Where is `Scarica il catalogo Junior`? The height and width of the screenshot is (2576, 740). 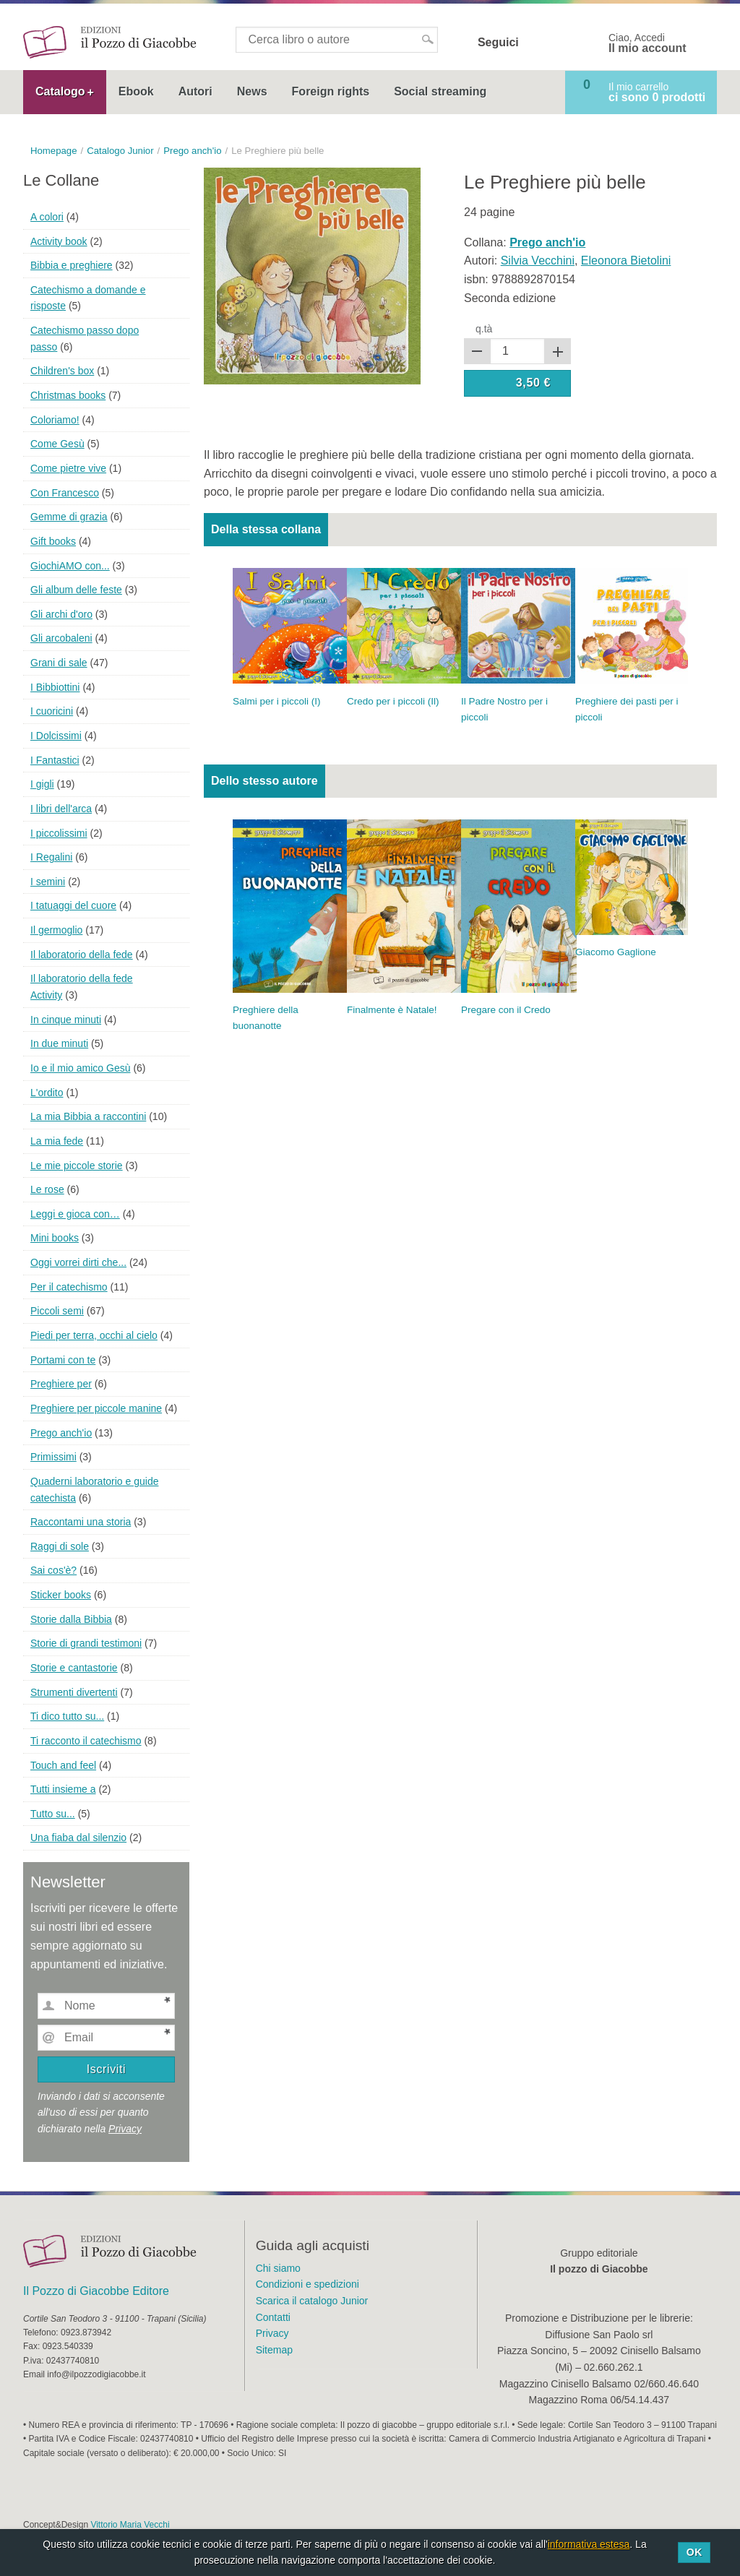 Scarica il catalogo Junior is located at coordinates (312, 2300).